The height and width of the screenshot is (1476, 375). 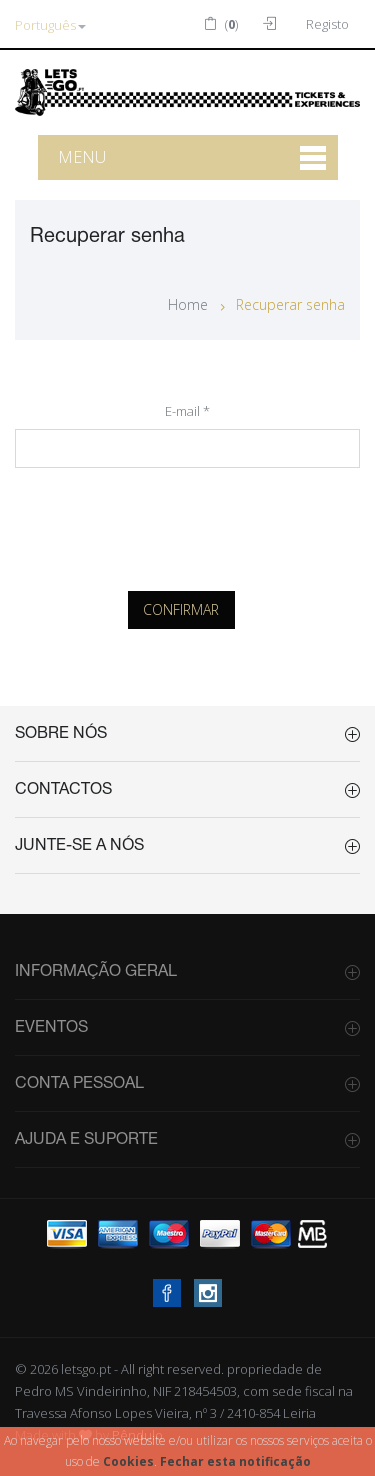 What do you see at coordinates (50, 25) in the screenshot?
I see `Português` at bounding box center [50, 25].